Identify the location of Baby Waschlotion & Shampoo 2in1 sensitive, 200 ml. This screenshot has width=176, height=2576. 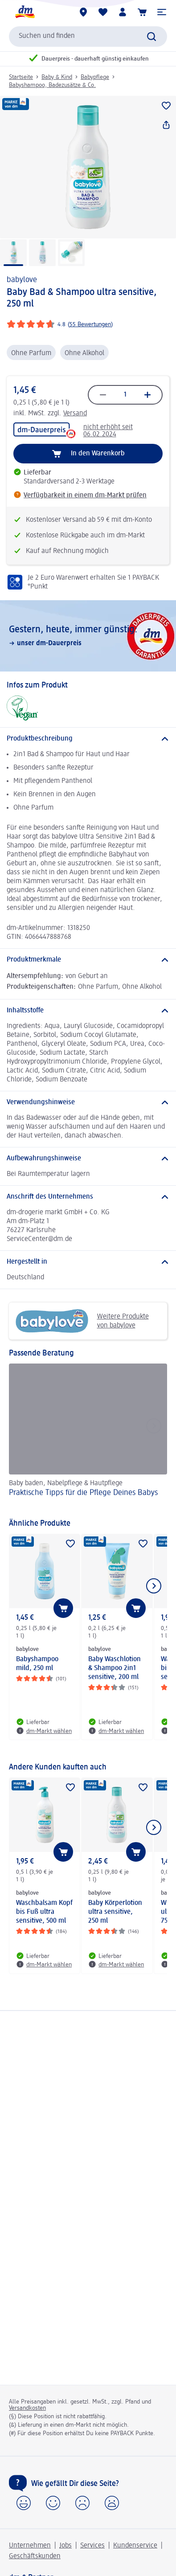
(114, 1668).